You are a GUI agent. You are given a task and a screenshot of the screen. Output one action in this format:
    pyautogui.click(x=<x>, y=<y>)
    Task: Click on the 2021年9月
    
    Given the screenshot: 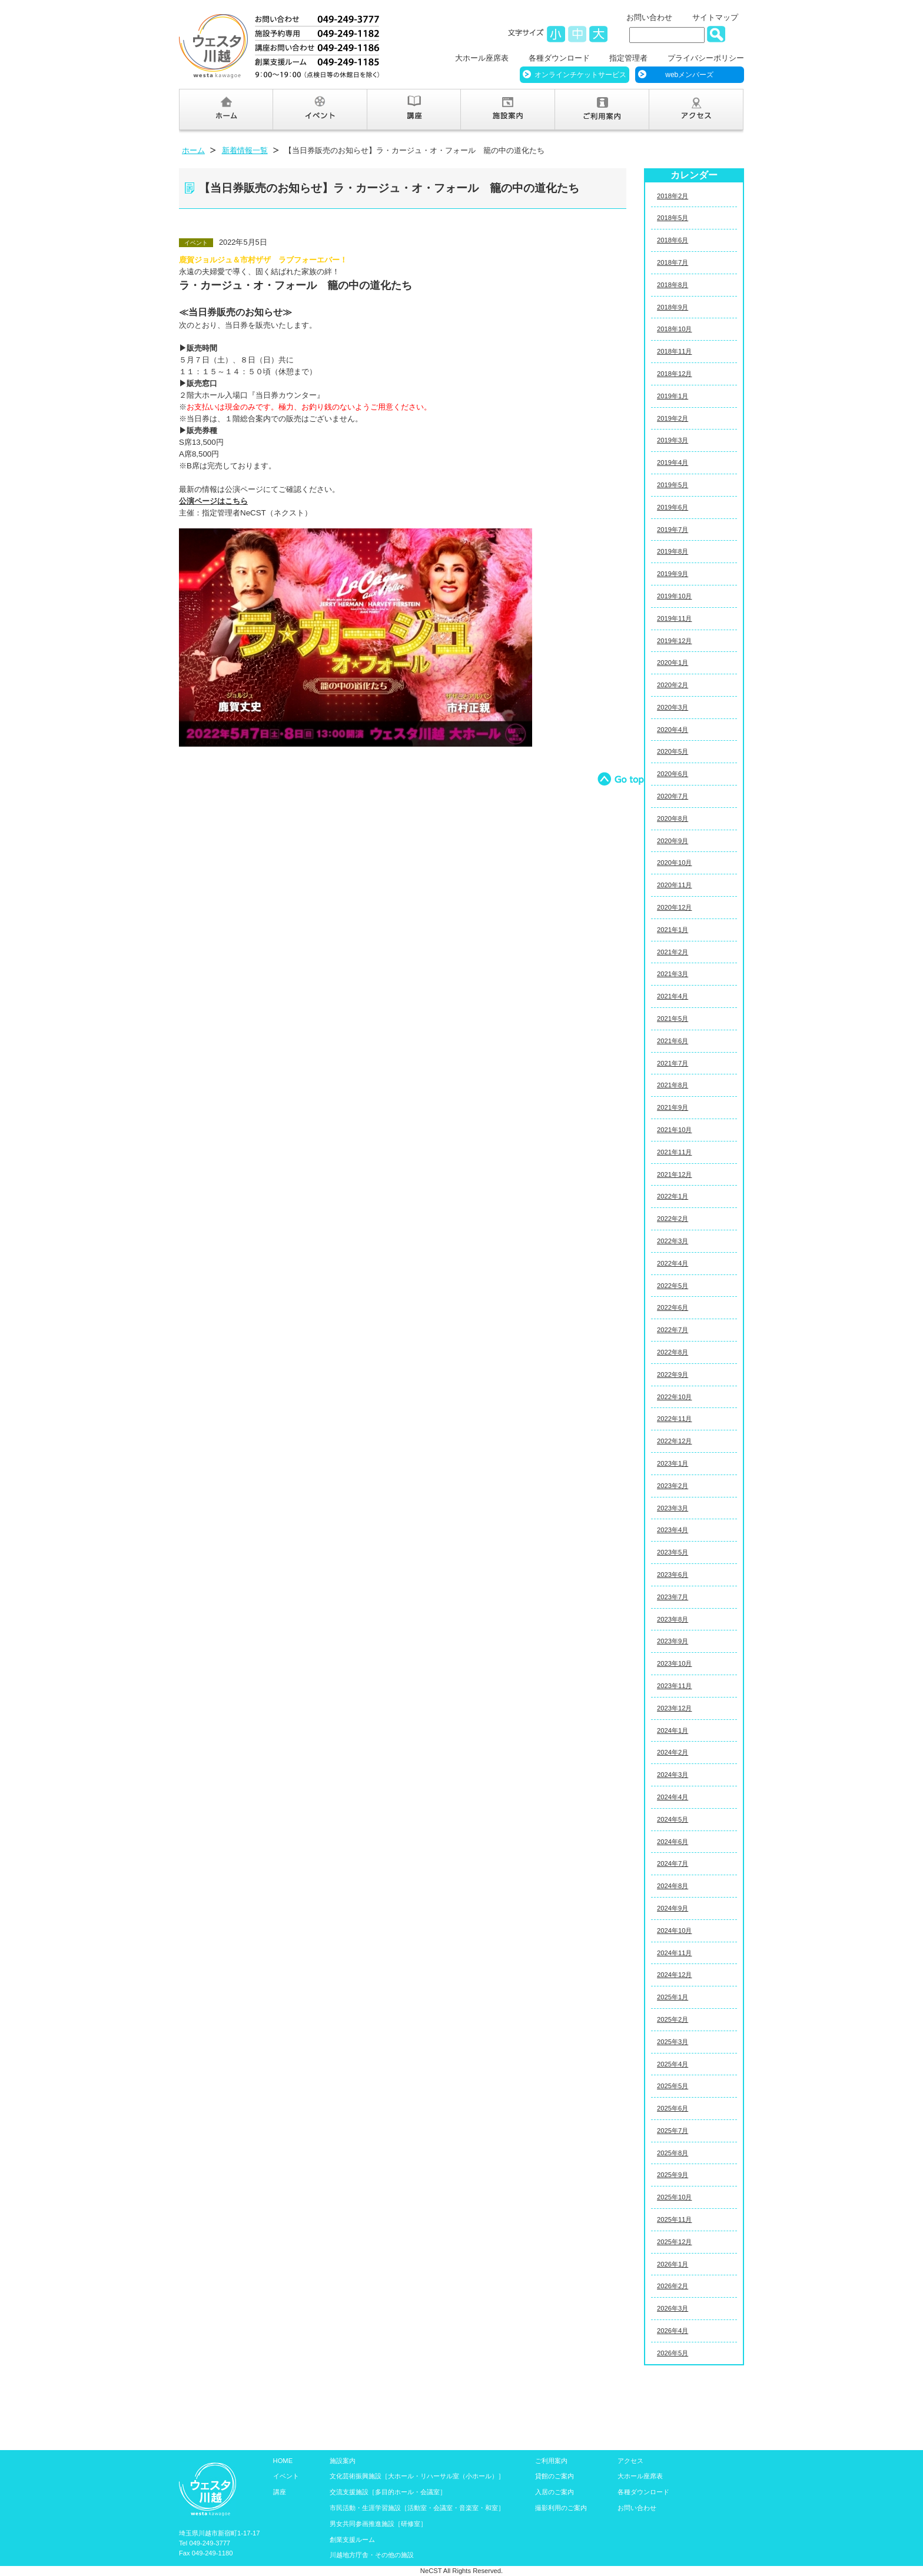 What is the action you would take?
    pyautogui.click(x=672, y=1107)
    